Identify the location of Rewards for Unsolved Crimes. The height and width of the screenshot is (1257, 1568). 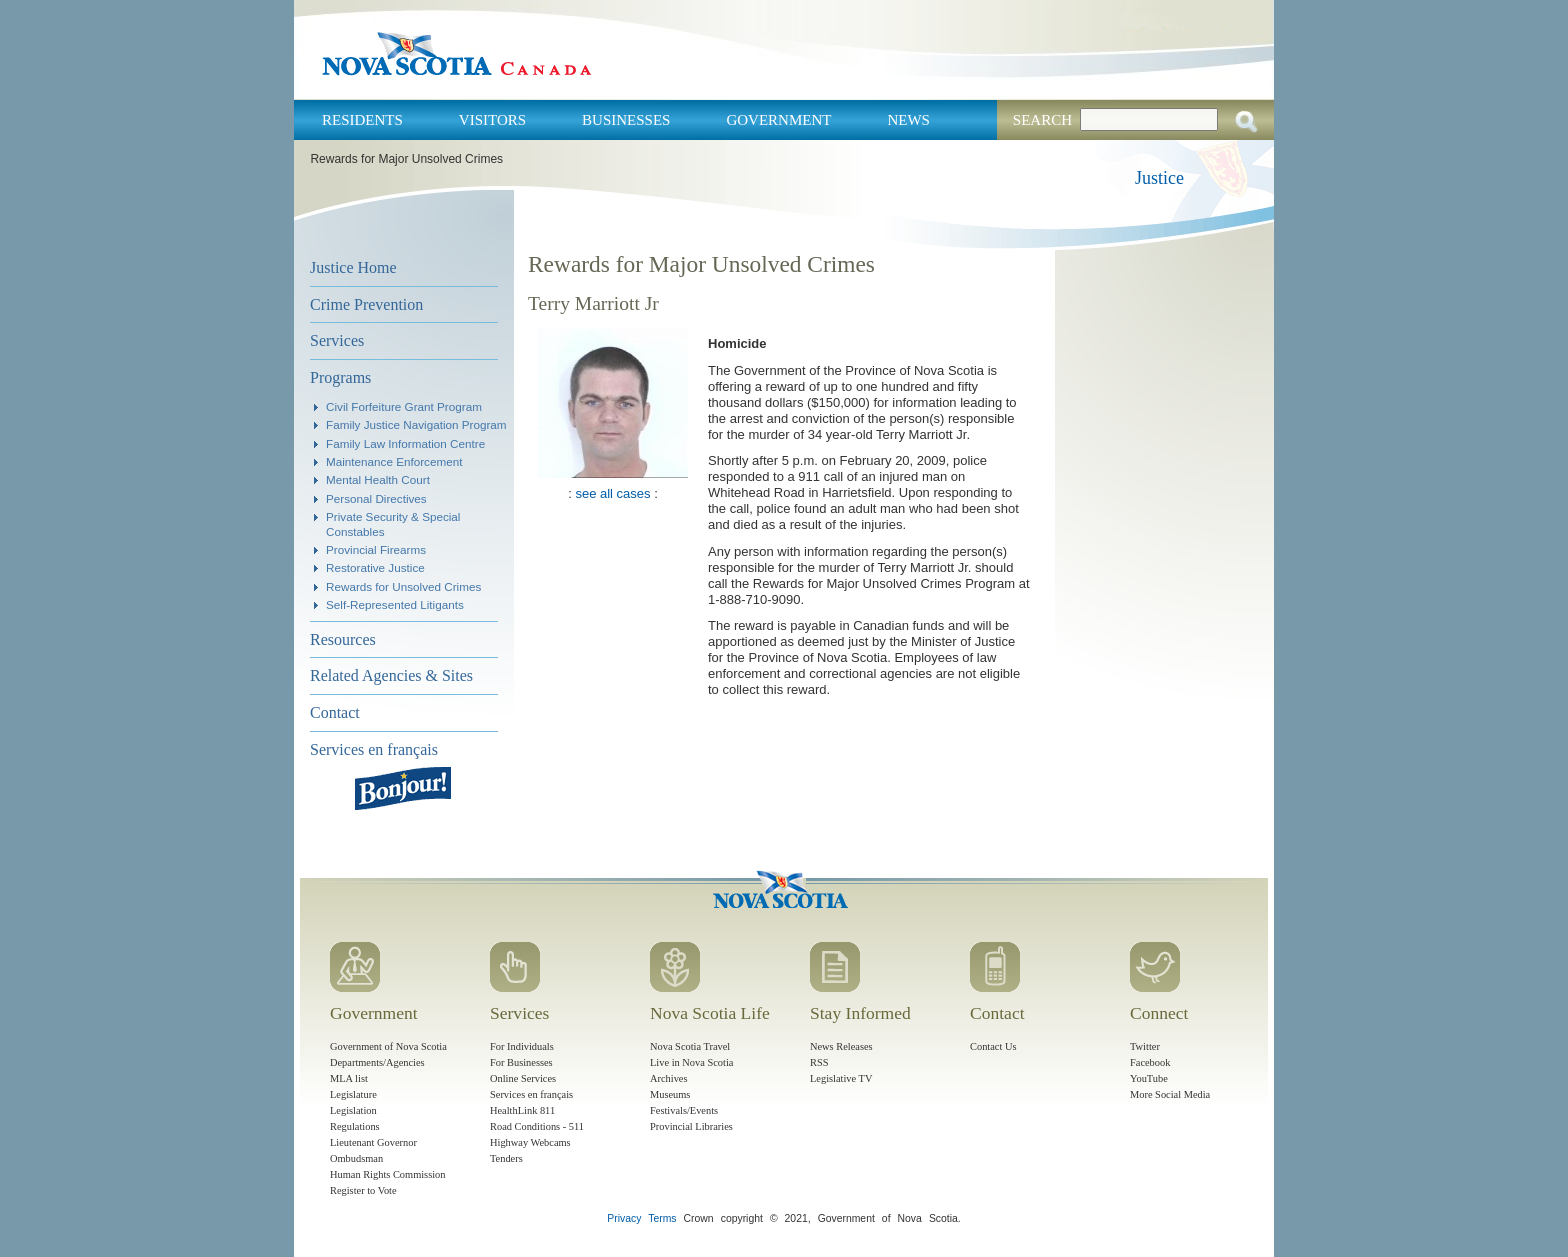
(403, 586).